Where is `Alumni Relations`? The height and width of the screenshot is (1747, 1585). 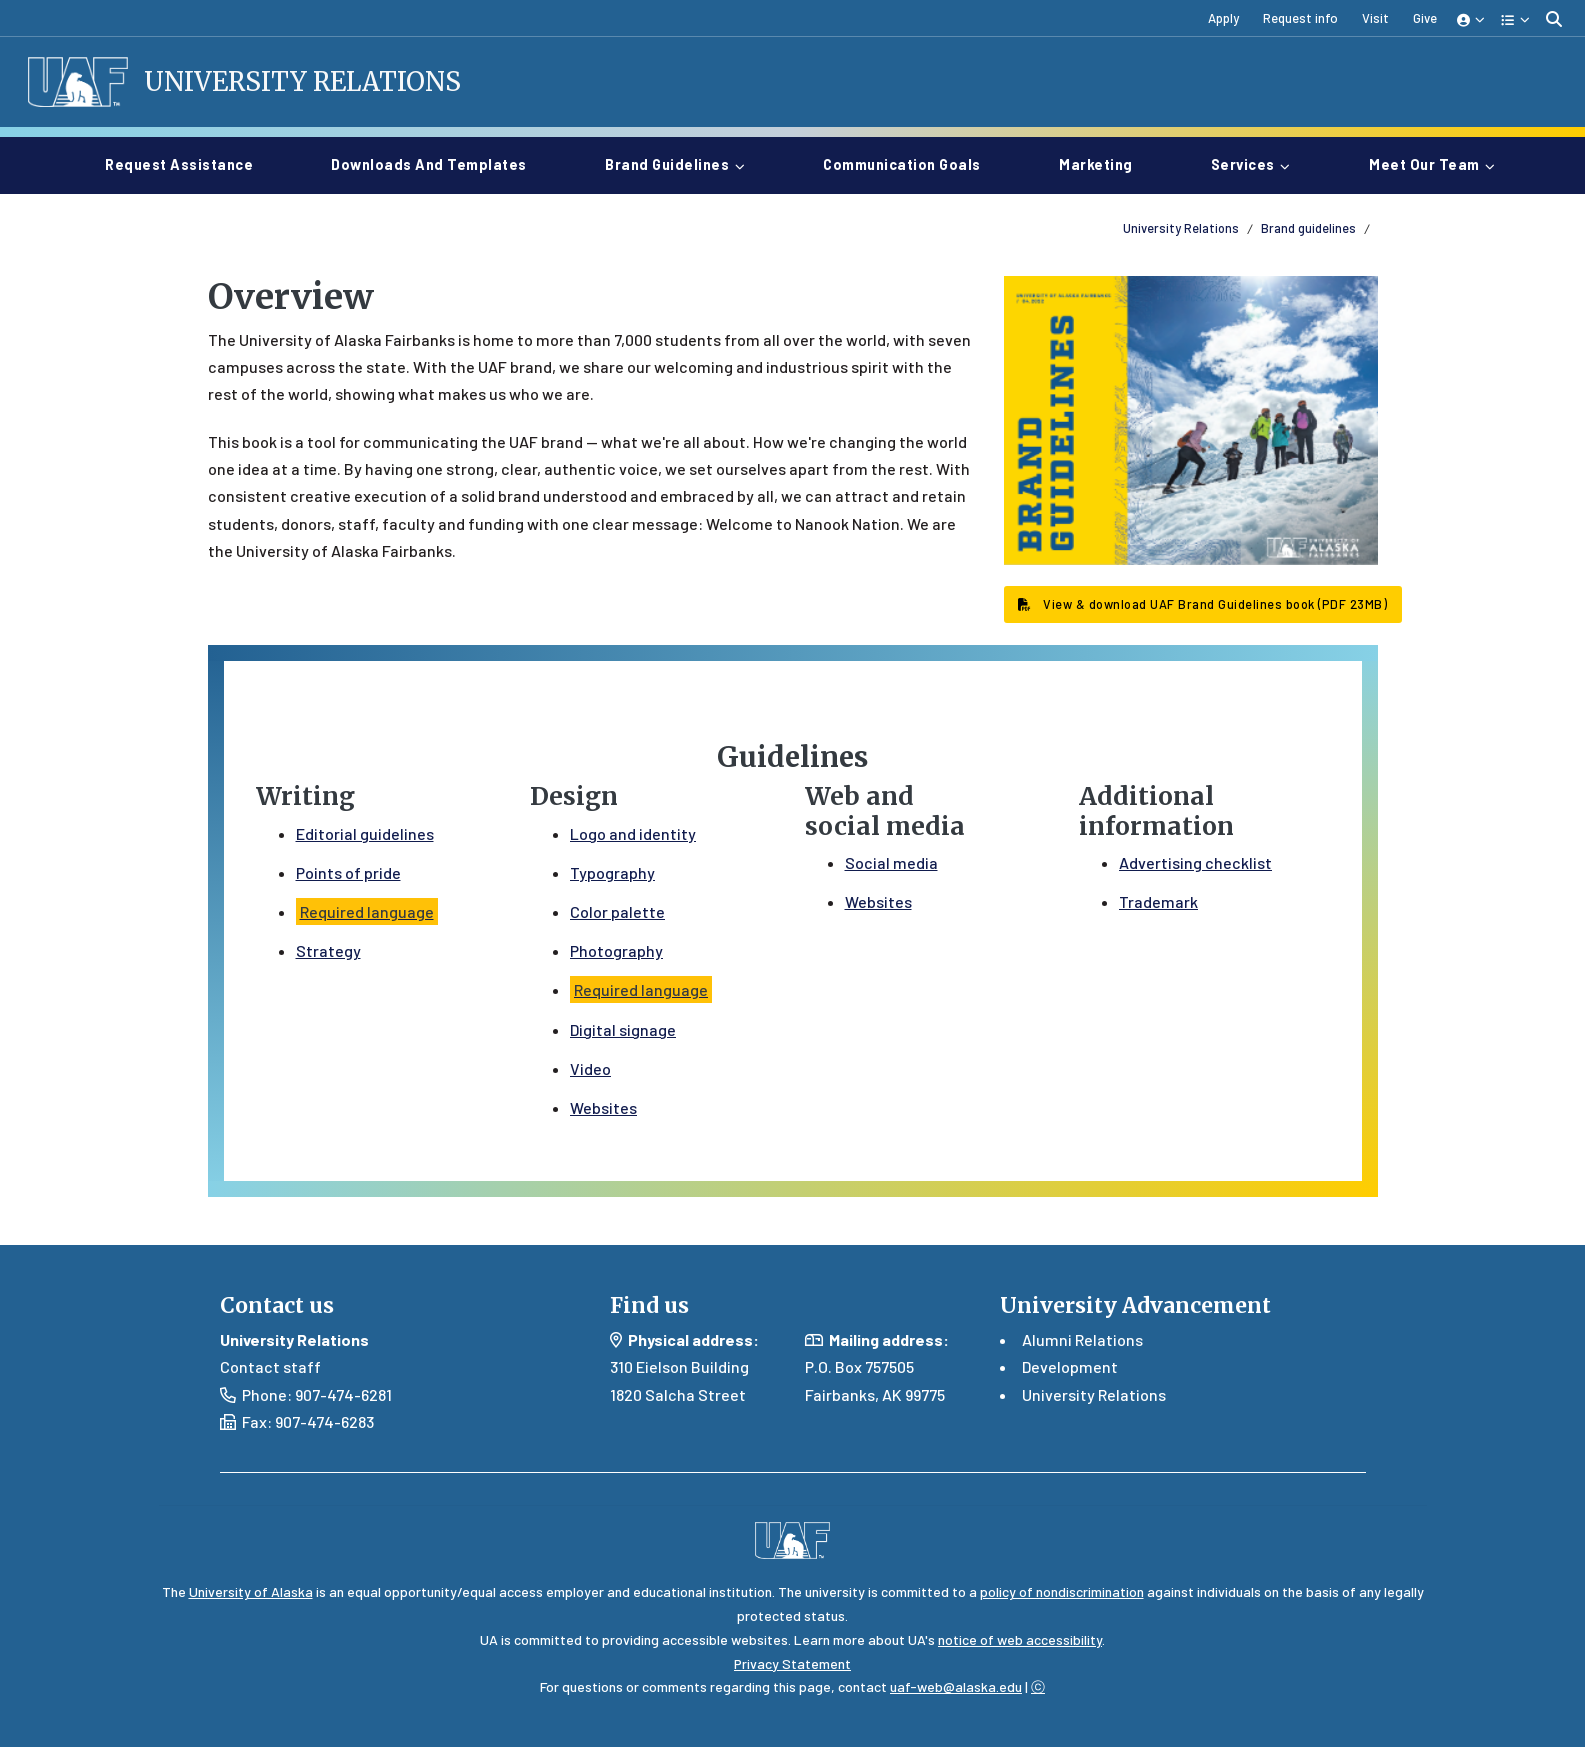
Alumni Relations is located at coordinates (1082, 1339).